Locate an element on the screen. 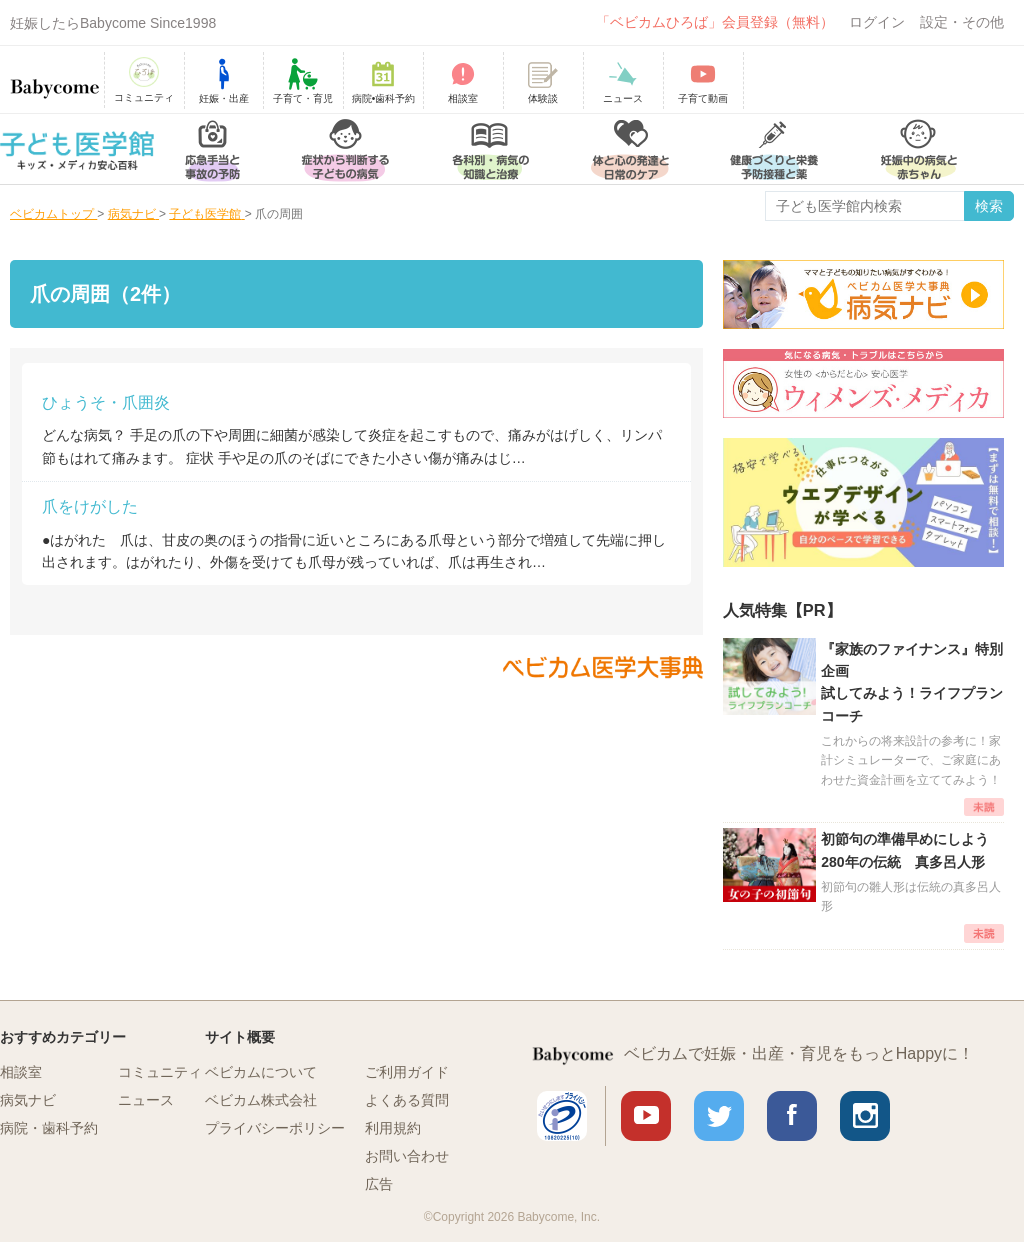 The width and height of the screenshot is (1024, 1242). ニュース is located at coordinates (146, 1100).